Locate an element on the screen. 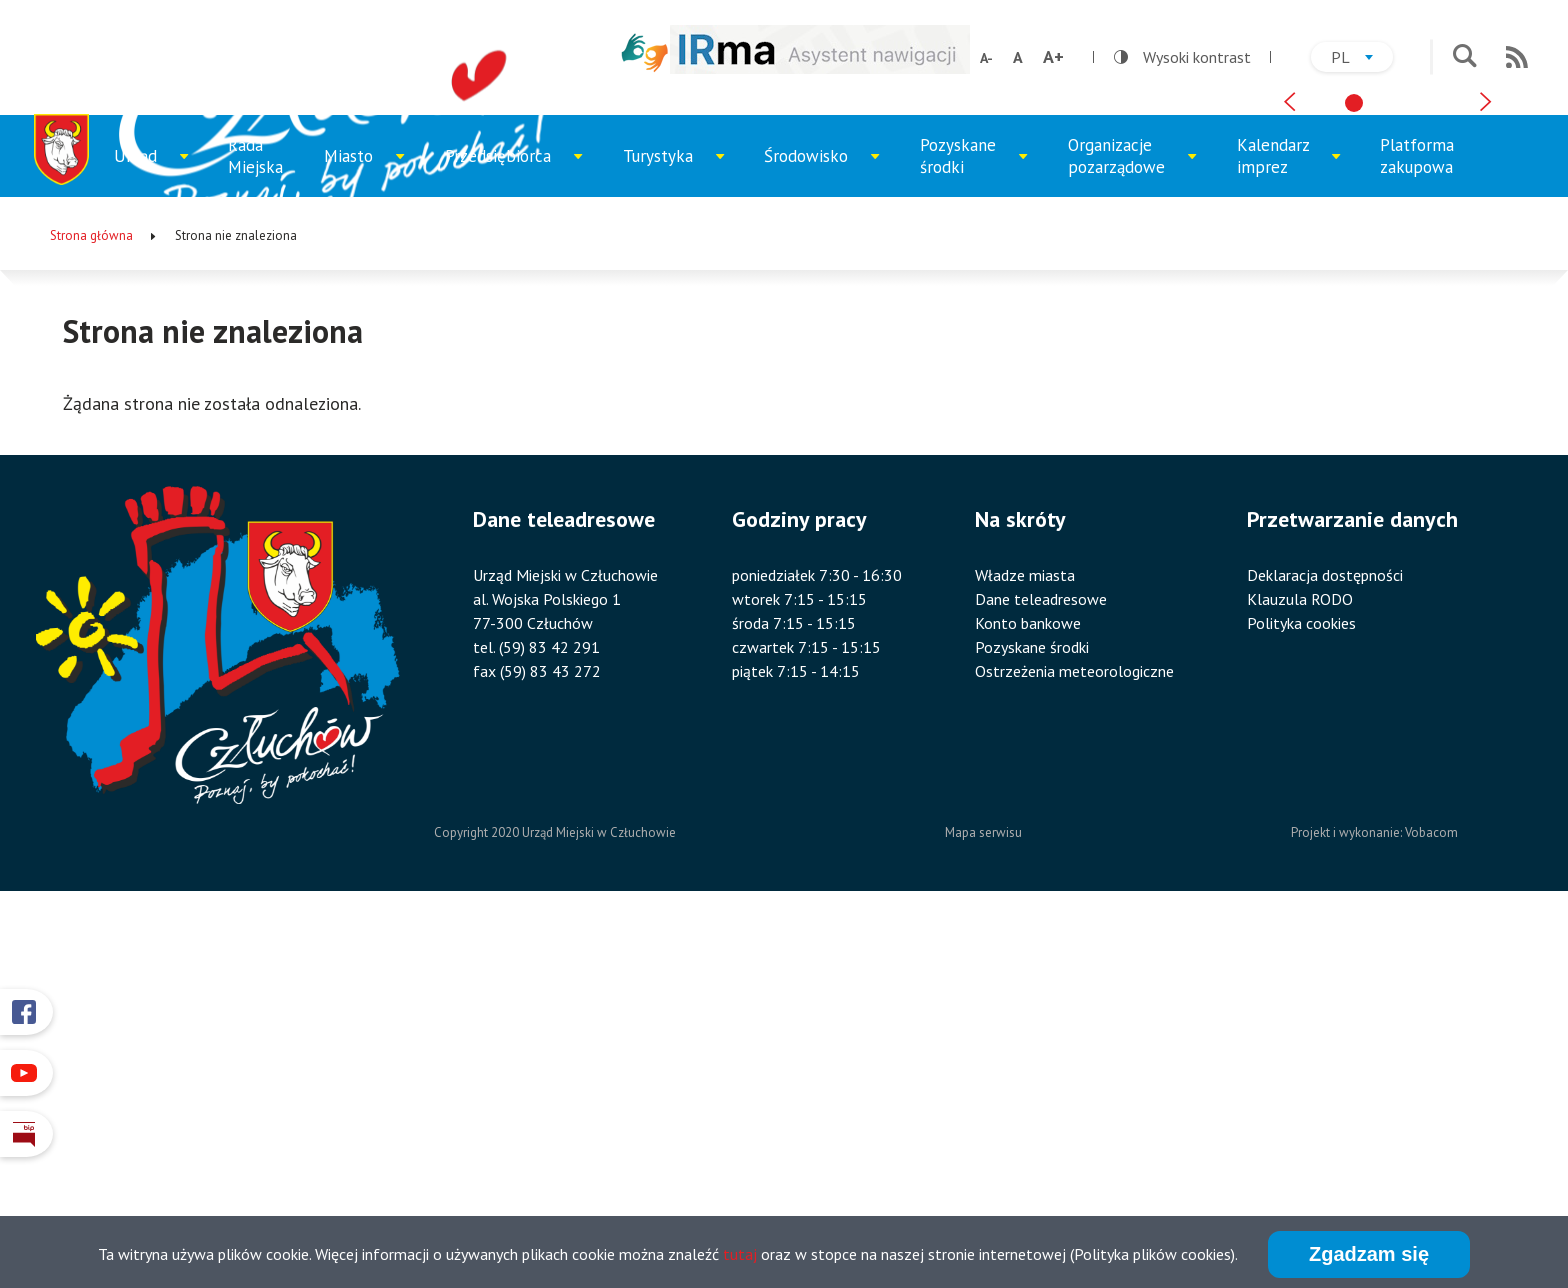  Dane teleadresowe is located at coordinates (1041, 963).